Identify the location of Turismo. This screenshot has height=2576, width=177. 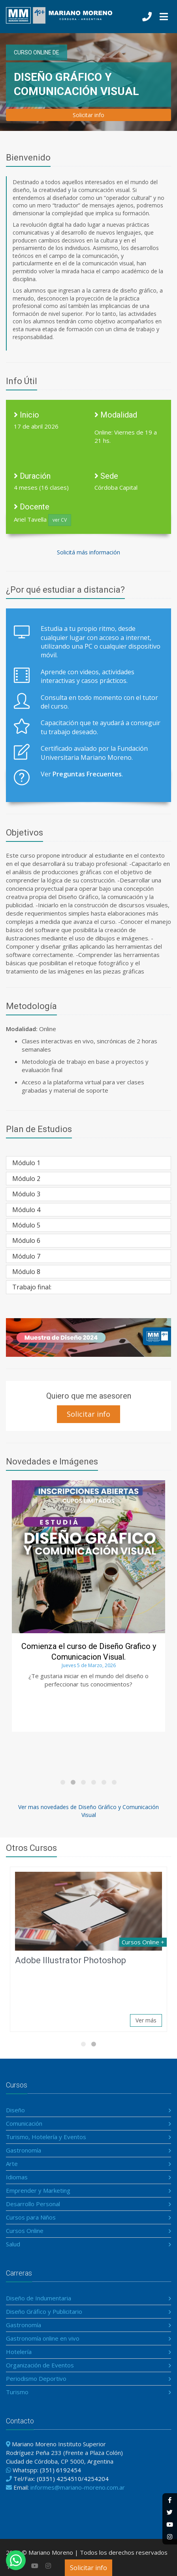
(17, 2392).